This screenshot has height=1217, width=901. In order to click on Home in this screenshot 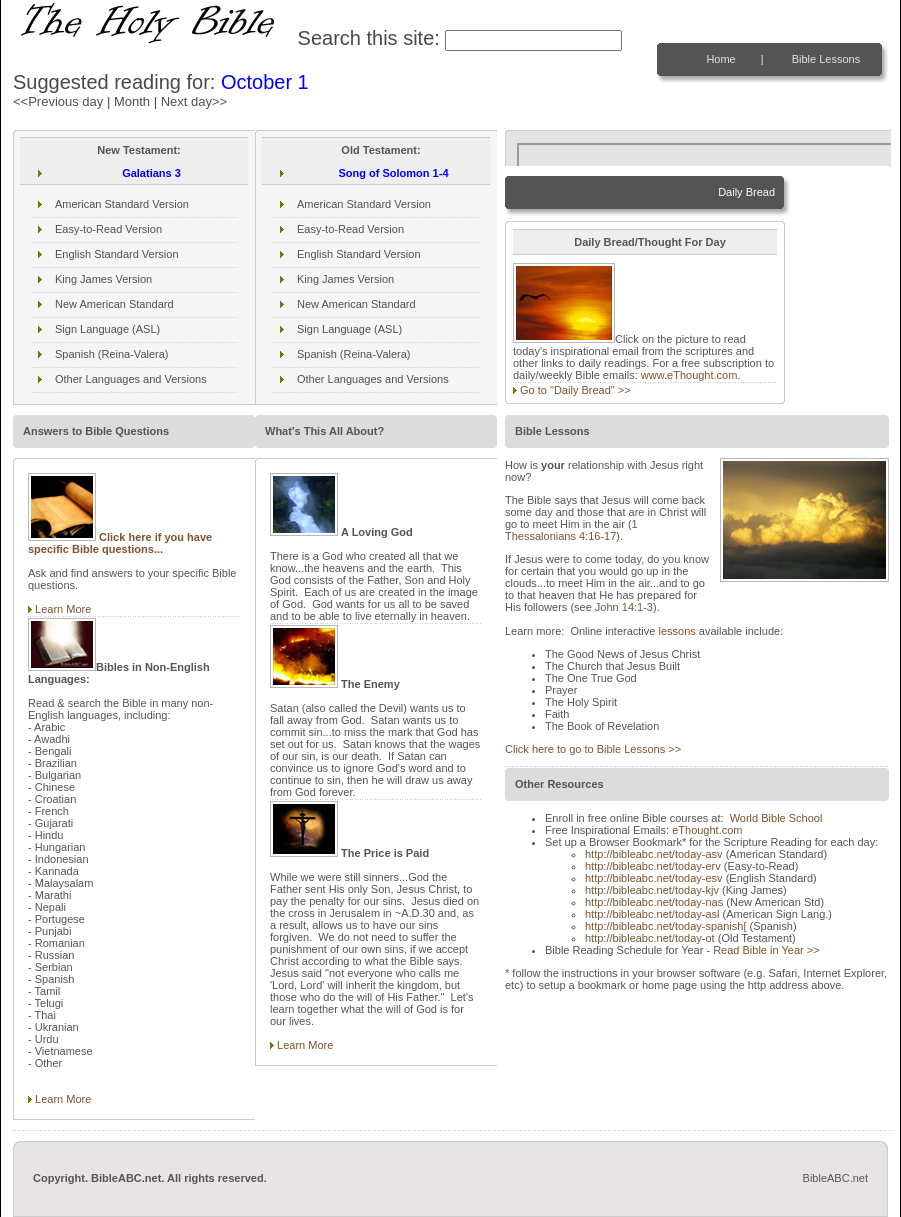, I will do `click(720, 59)`.